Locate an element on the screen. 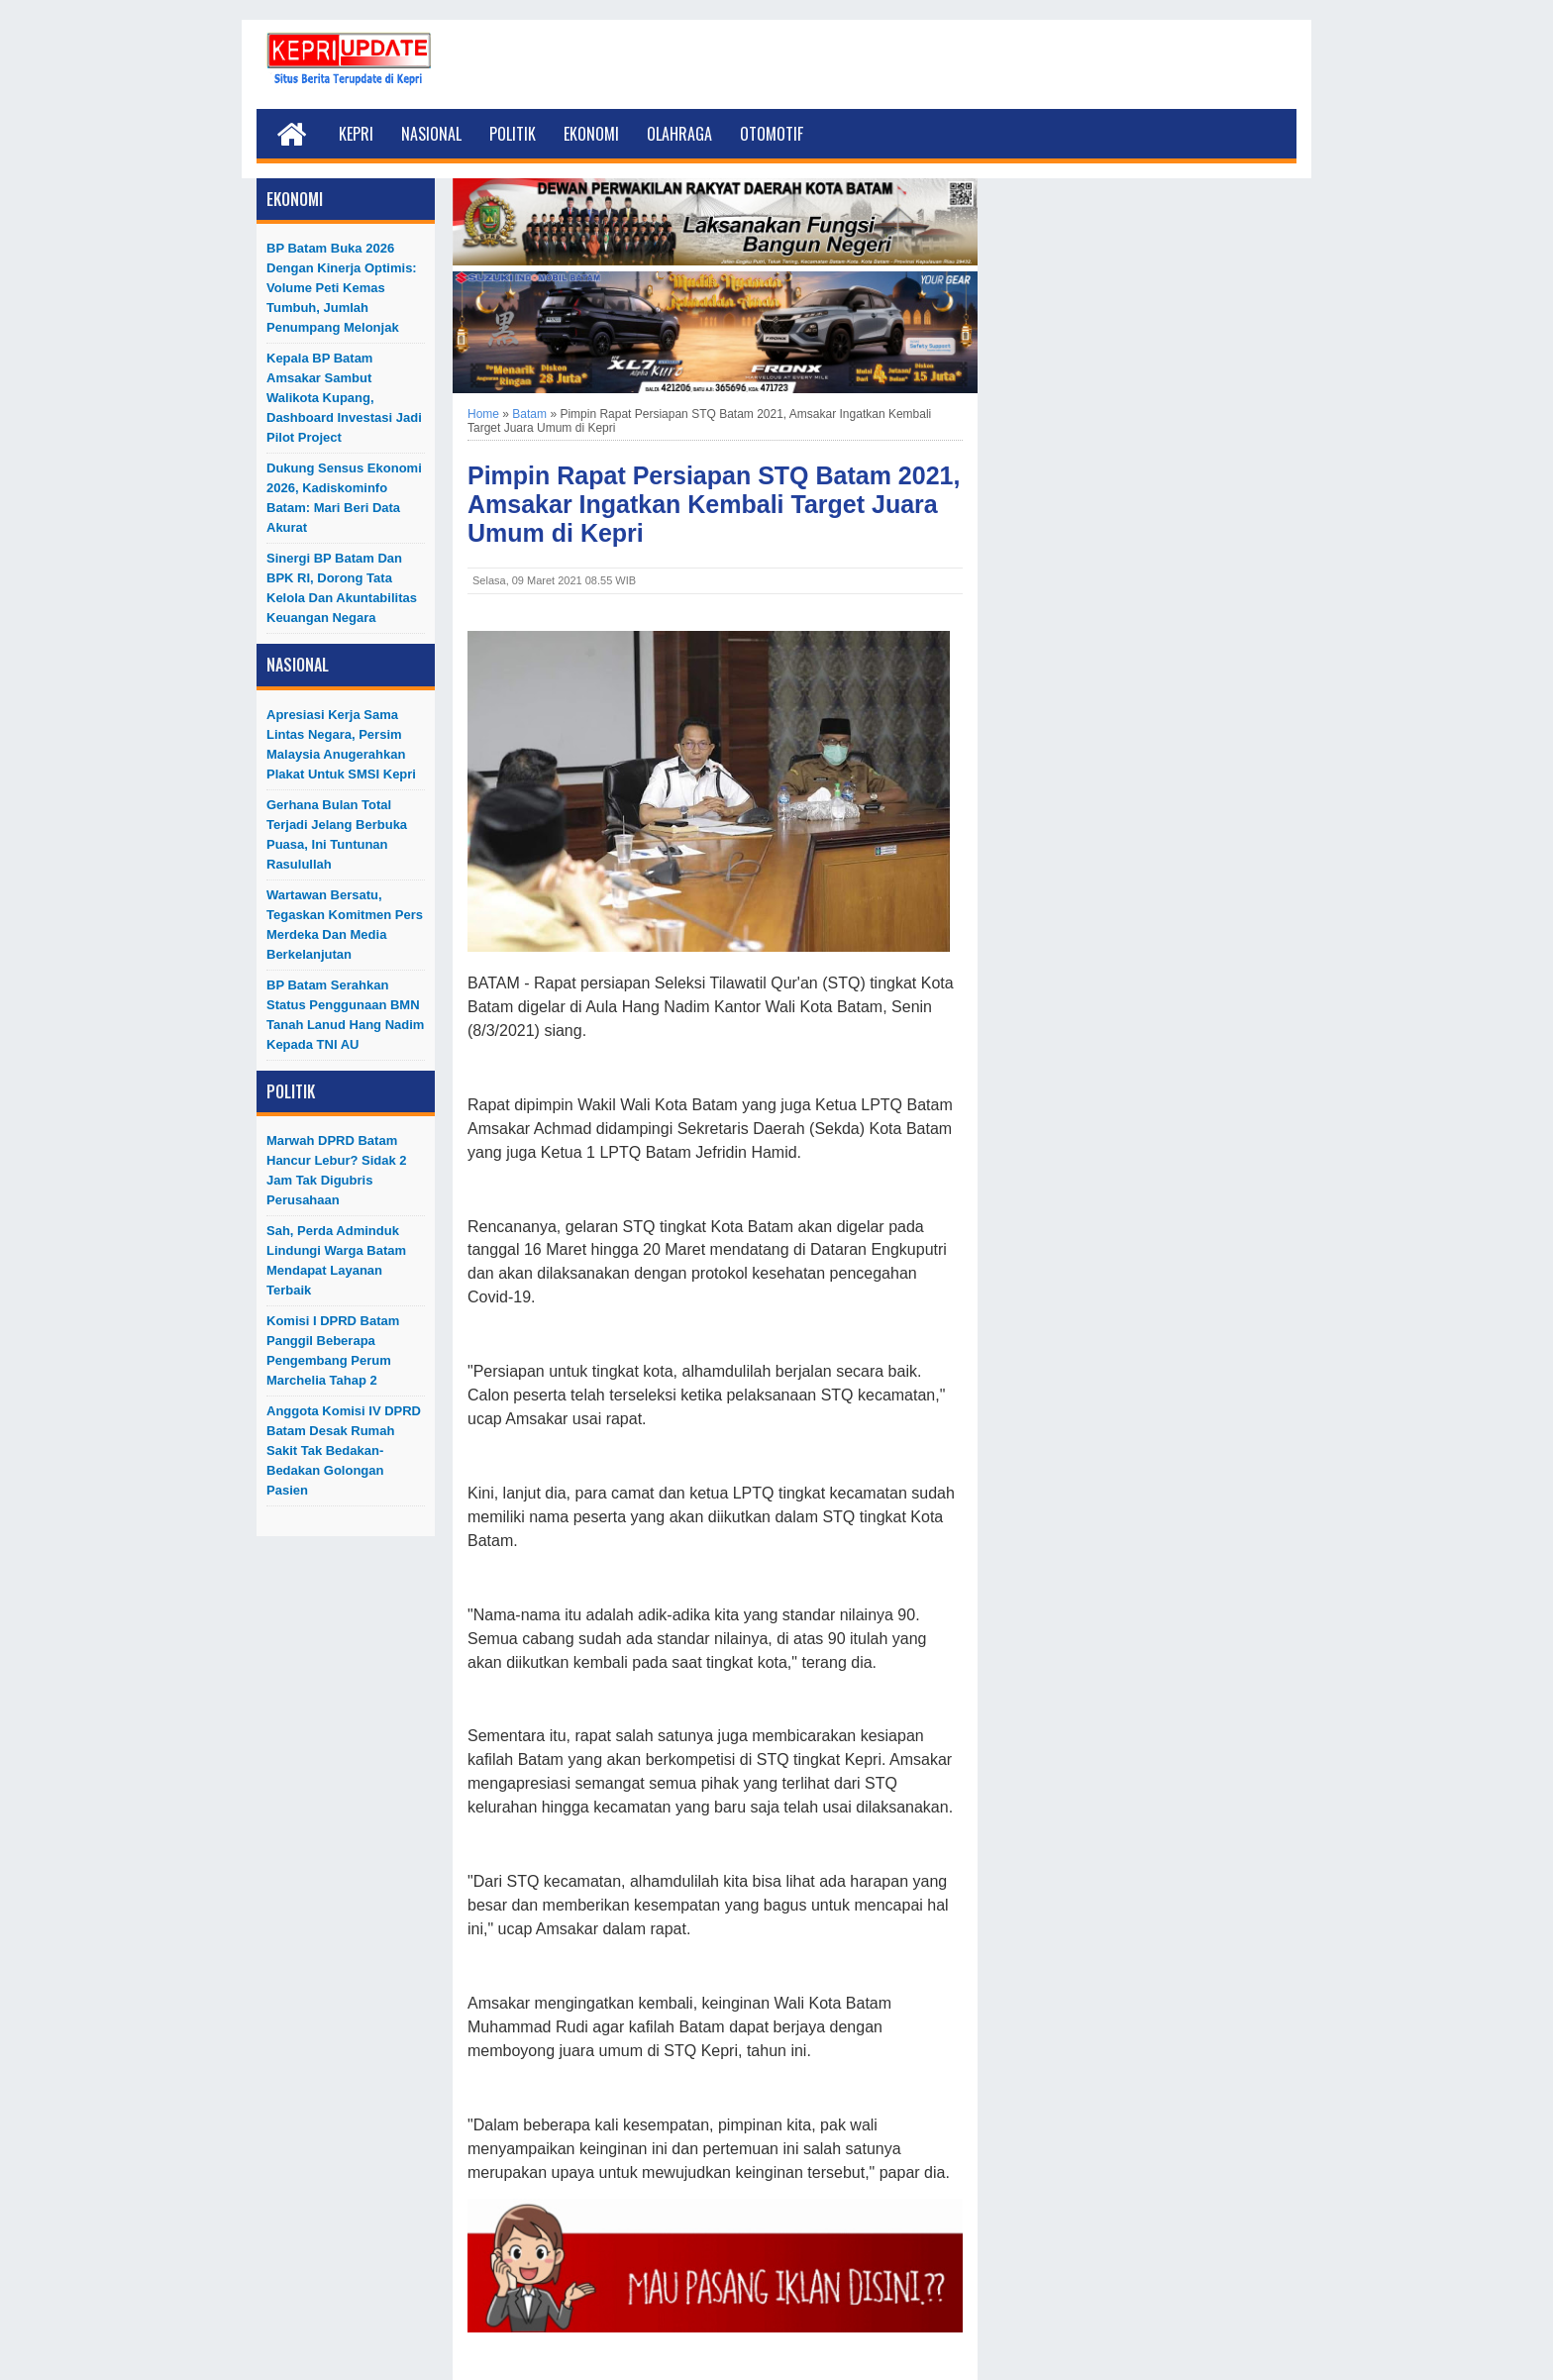 This screenshot has height=2380, width=1553. Komisi I DPRD Batam Panggil Beberapa Pengembang Perum Marchelia Tahap 2 is located at coordinates (332, 1350).